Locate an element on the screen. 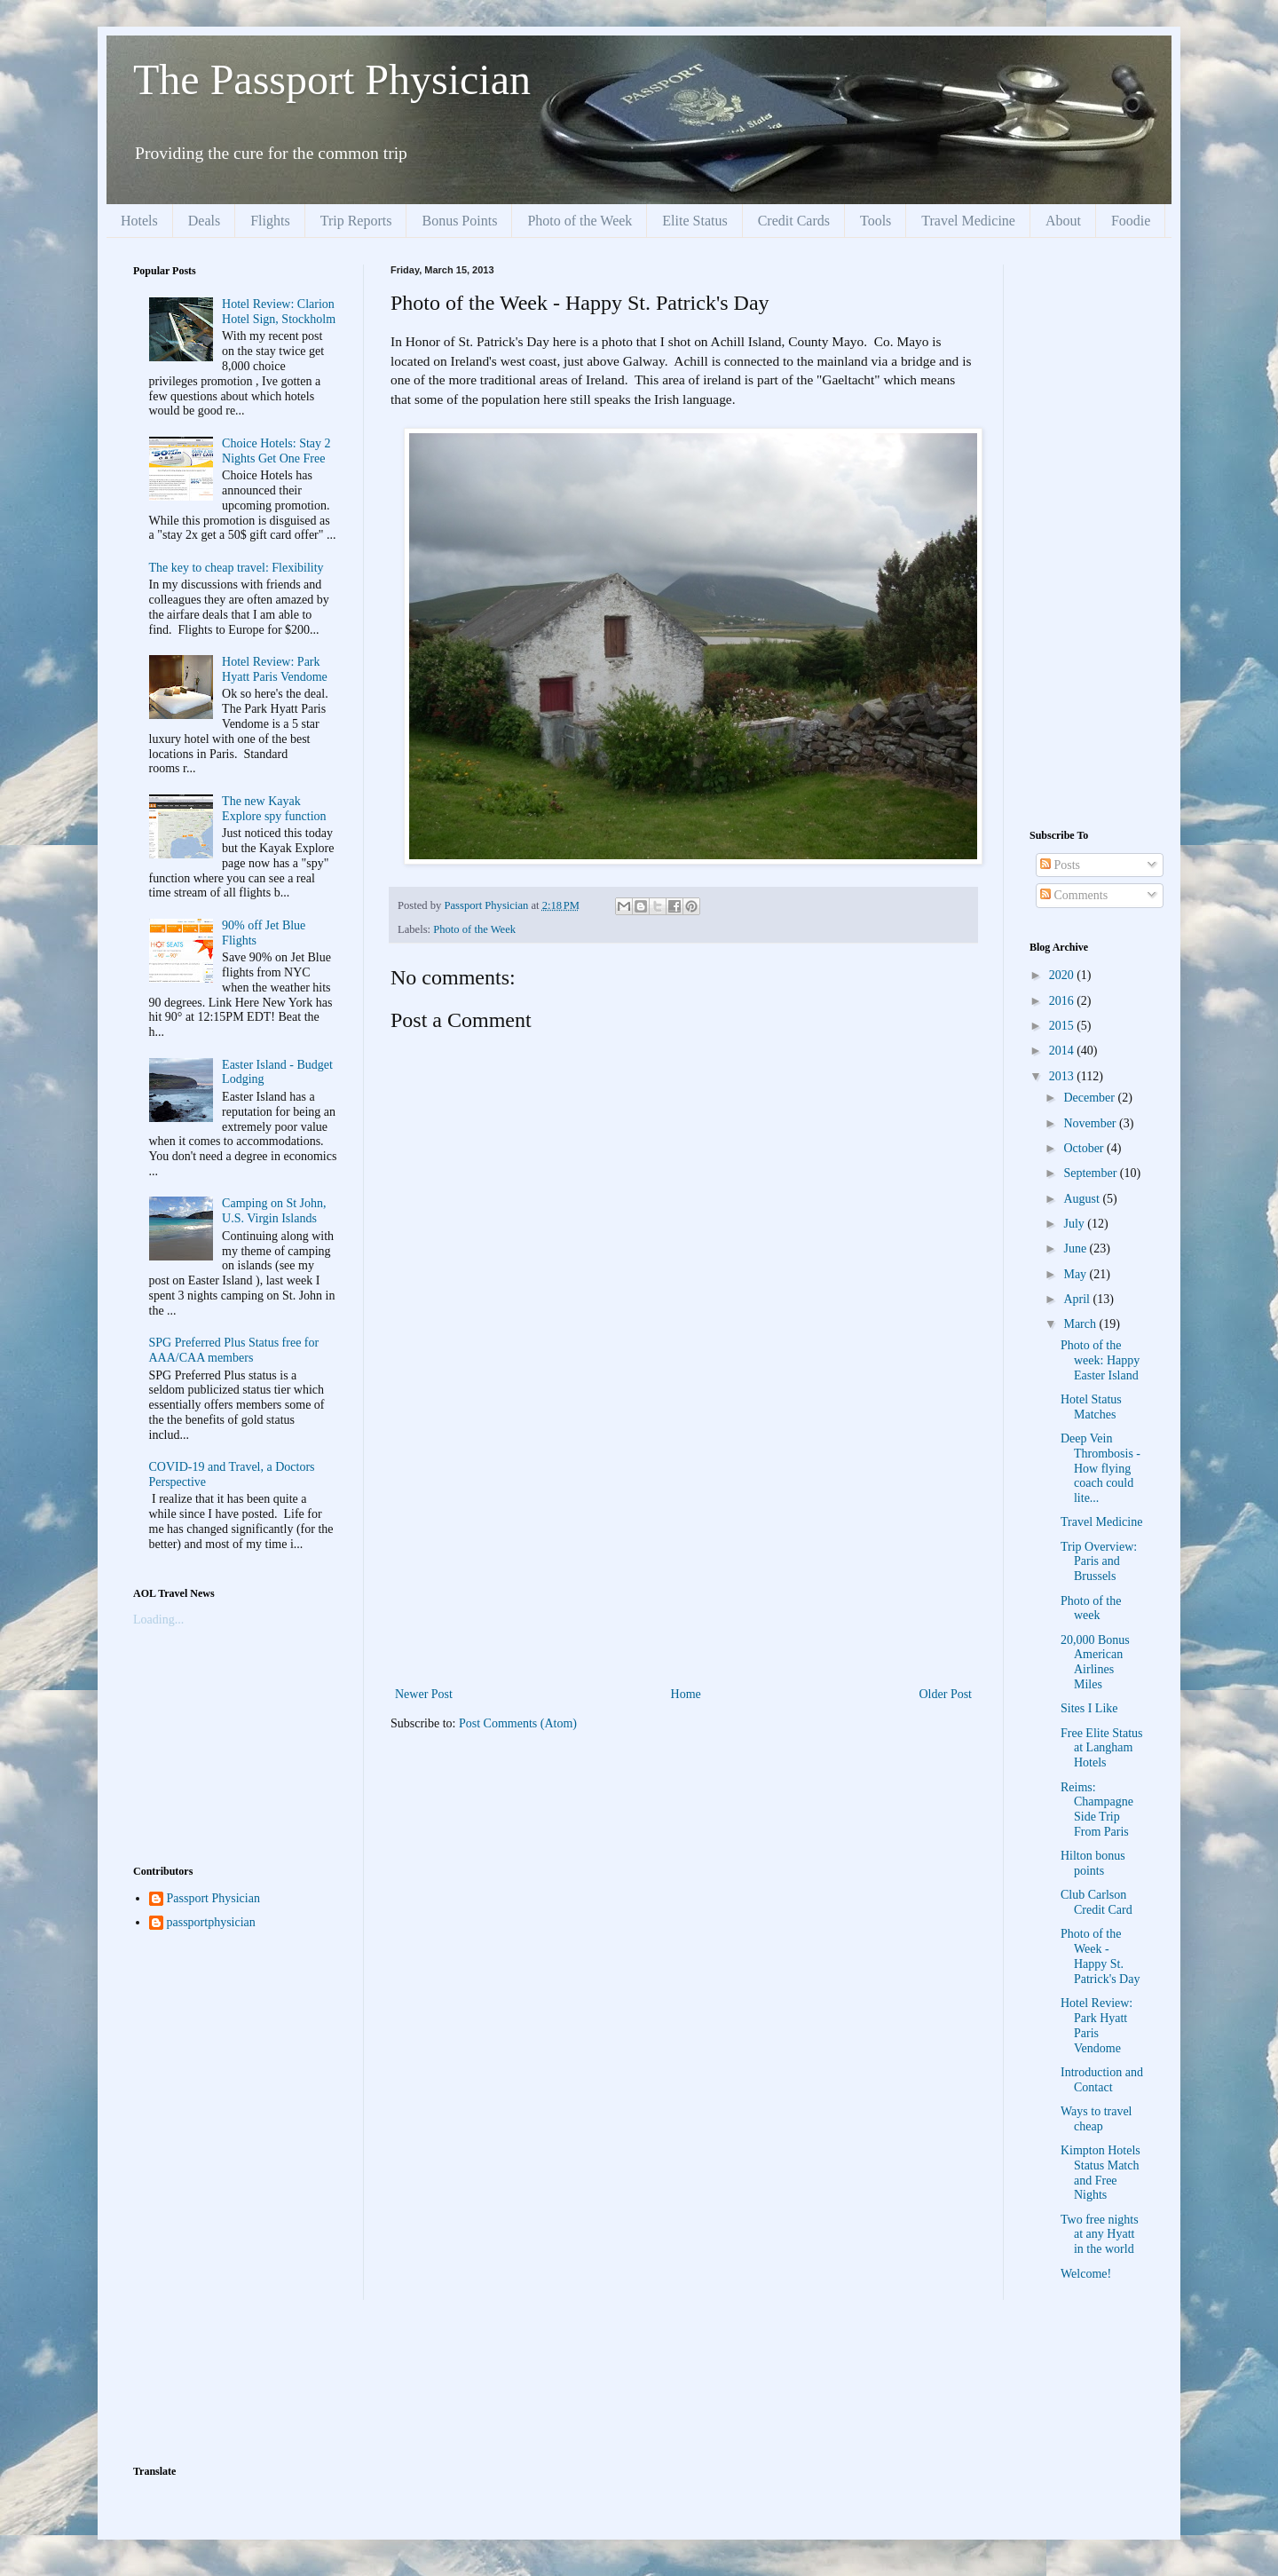 The width and height of the screenshot is (1278, 2576). Travel Medicine is located at coordinates (968, 220).